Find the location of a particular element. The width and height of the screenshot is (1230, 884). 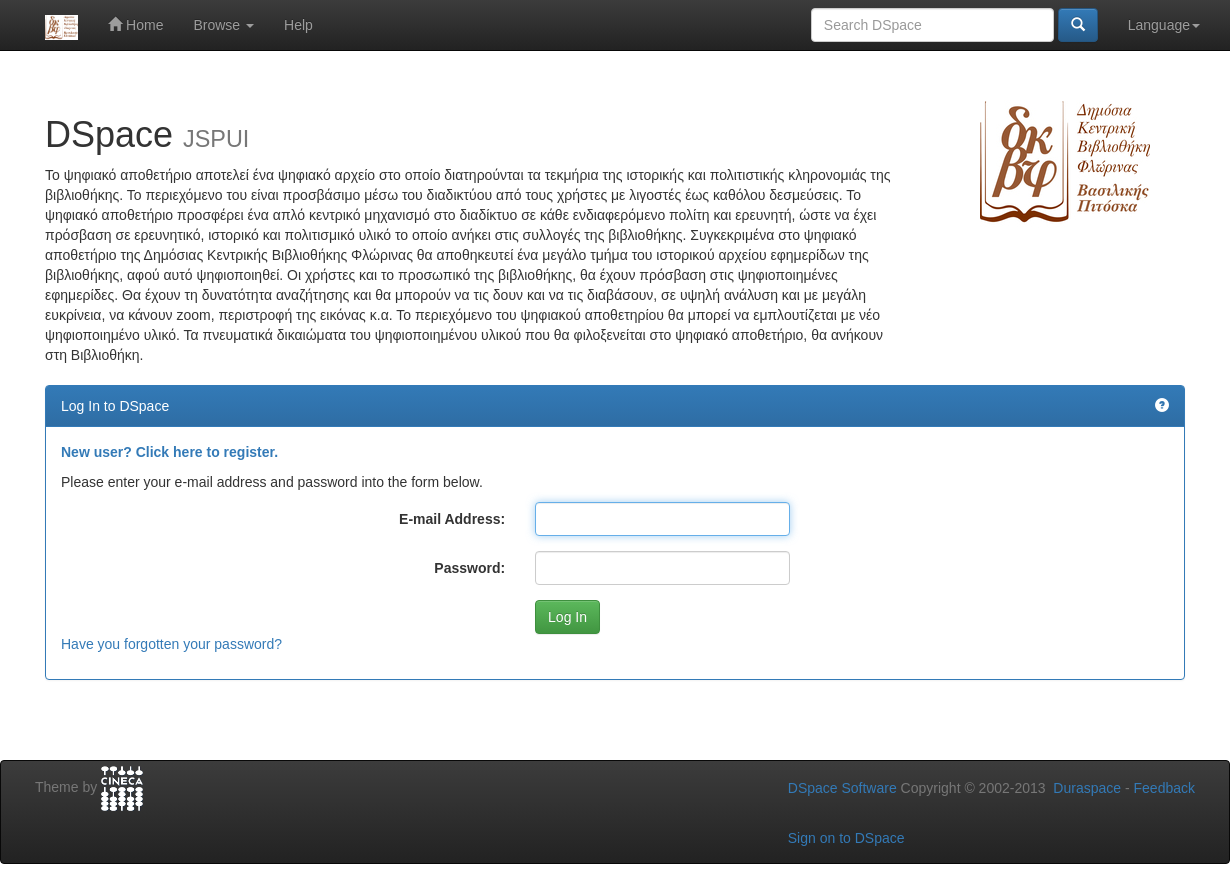

New user? Click here to register. is located at coordinates (169, 452).